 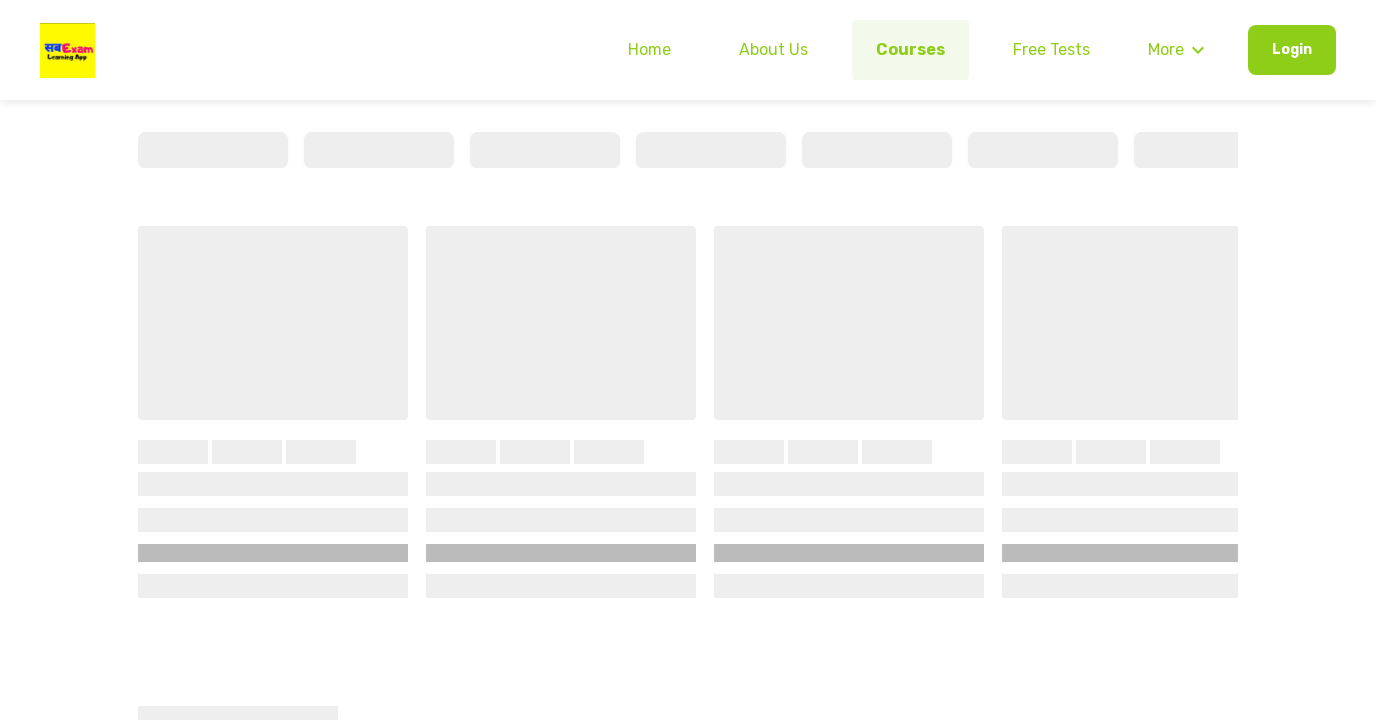 What do you see at coordinates (1051, 49) in the screenshot?
I see `Free Tests` at bounding box center [1051, 49].